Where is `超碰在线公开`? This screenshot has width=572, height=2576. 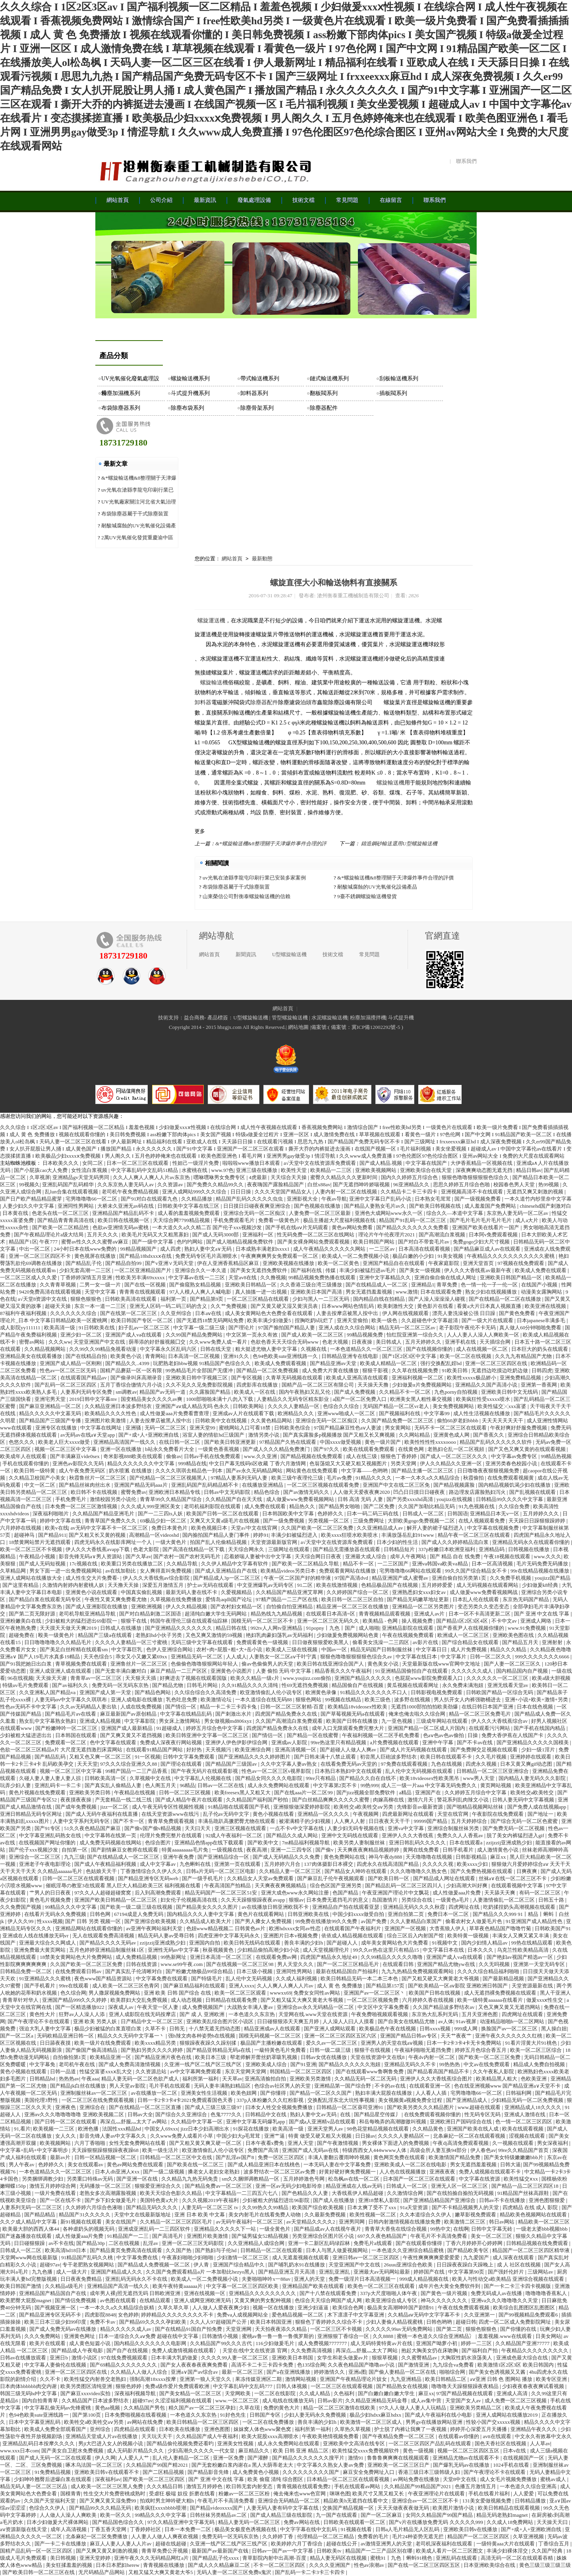
超碰在线公开 is located at coordinates (342, 2544).